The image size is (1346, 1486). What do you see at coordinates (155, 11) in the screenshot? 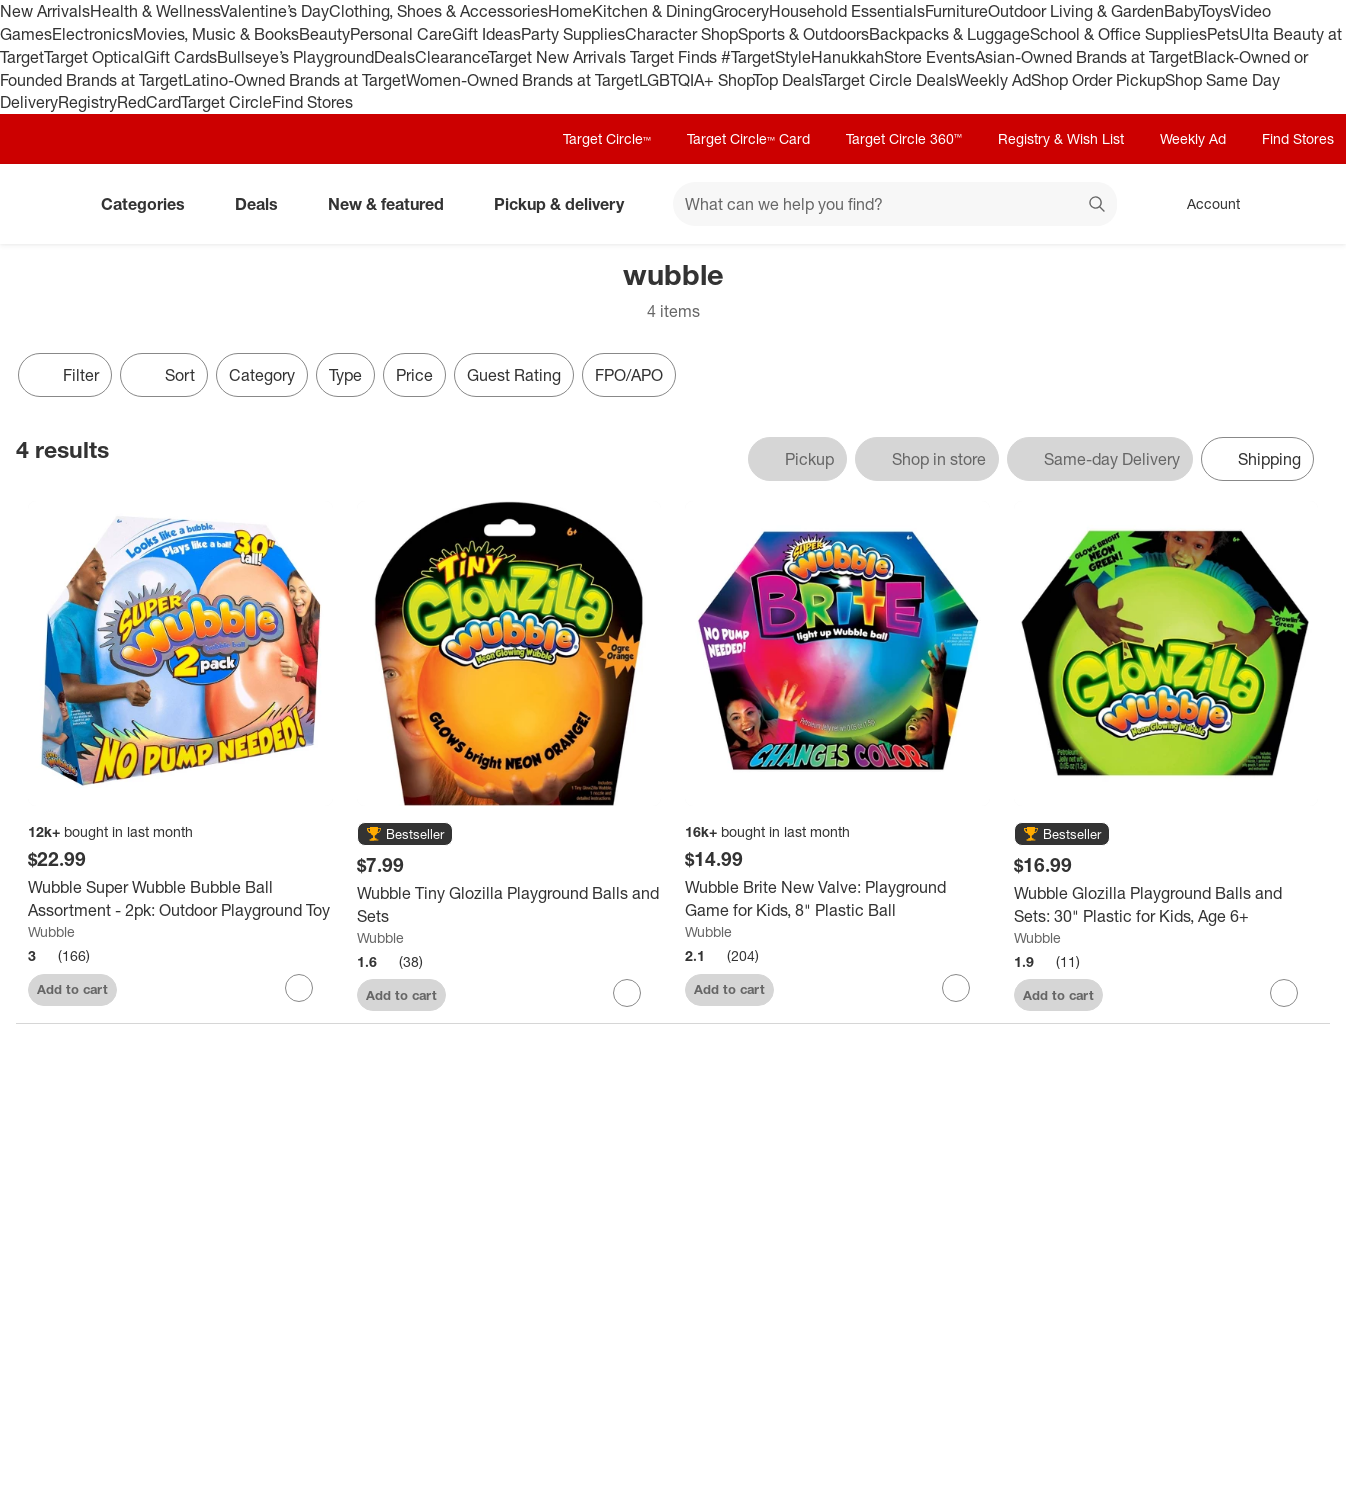
I see `Health & Wellness` at bounding box center [155, 11].